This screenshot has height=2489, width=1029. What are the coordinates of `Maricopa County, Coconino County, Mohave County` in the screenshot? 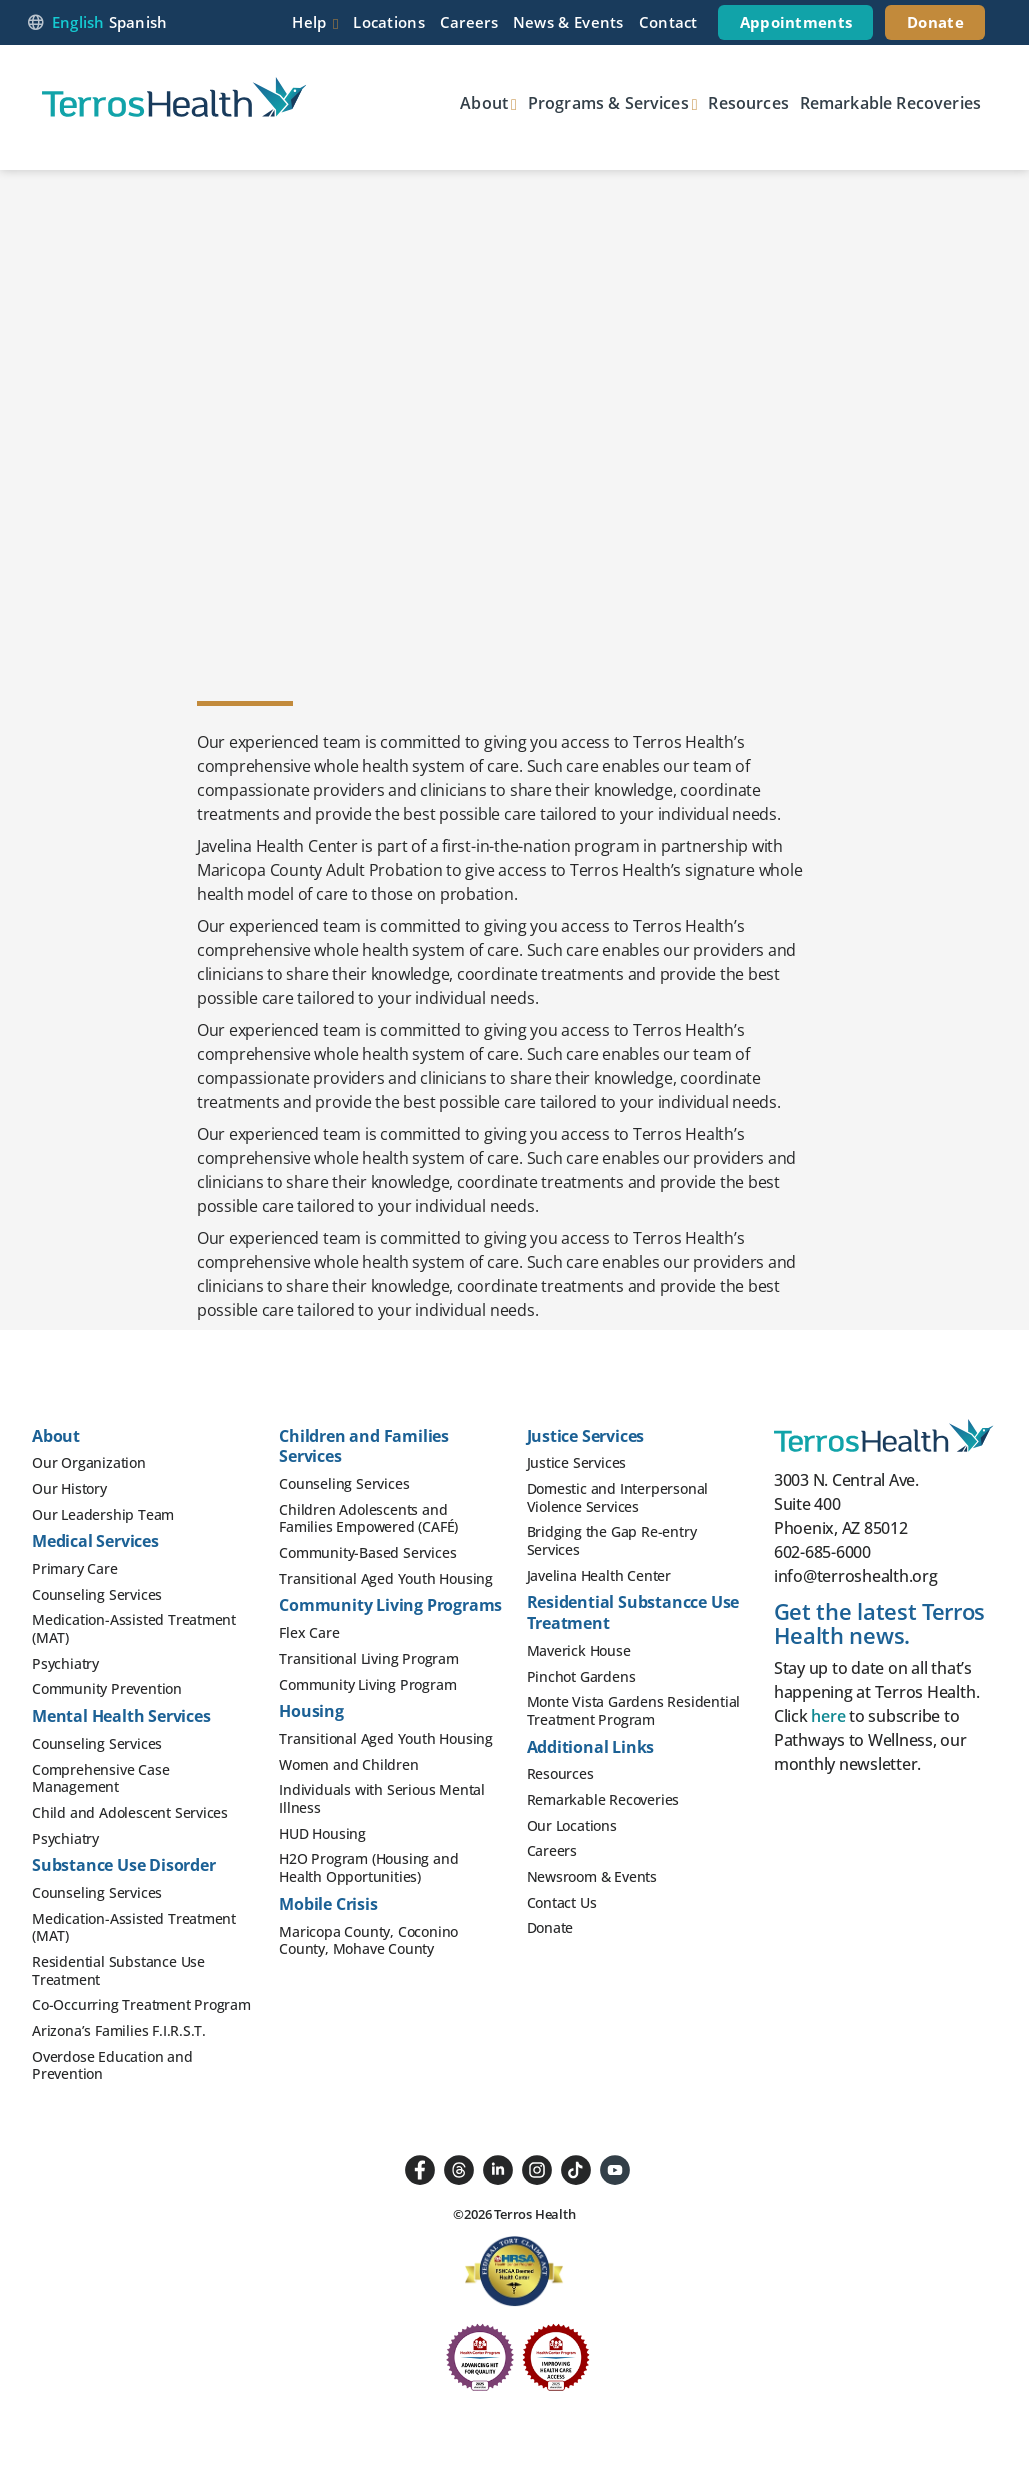 It's located at (368, 1940).